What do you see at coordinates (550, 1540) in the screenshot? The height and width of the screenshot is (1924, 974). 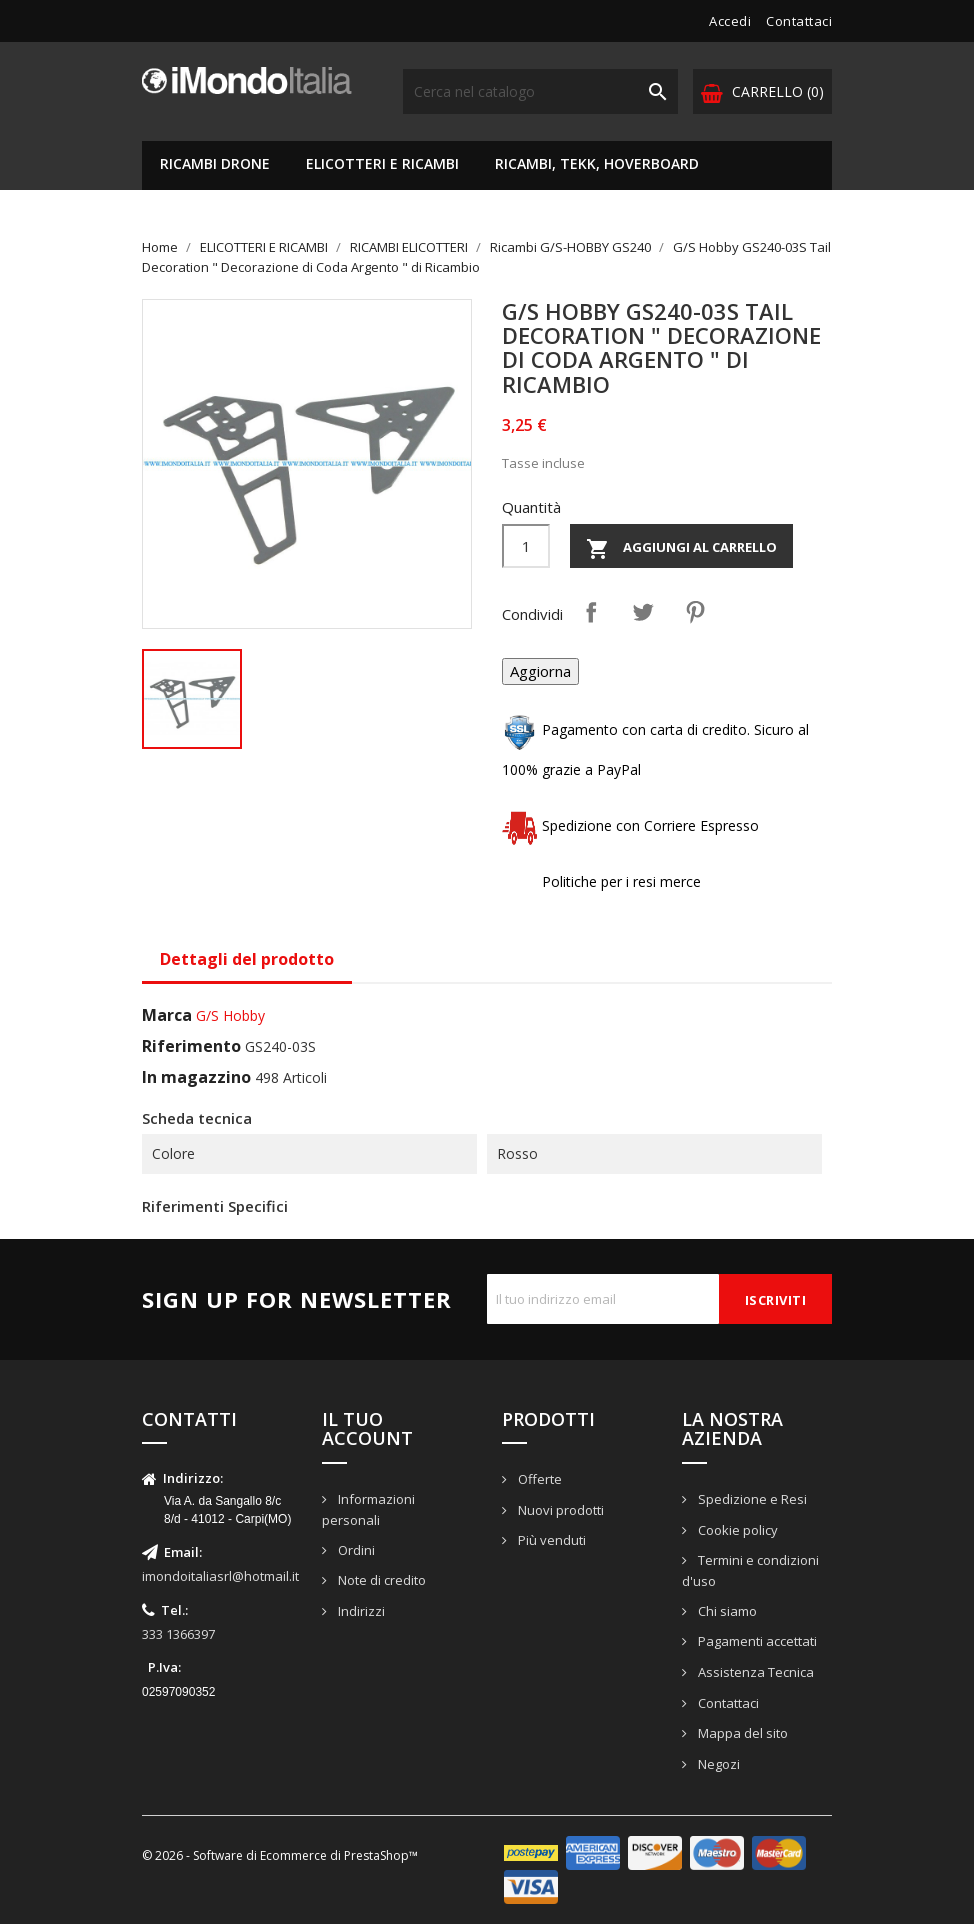 I see `Più venduti` at bounding box center [550, 1540].